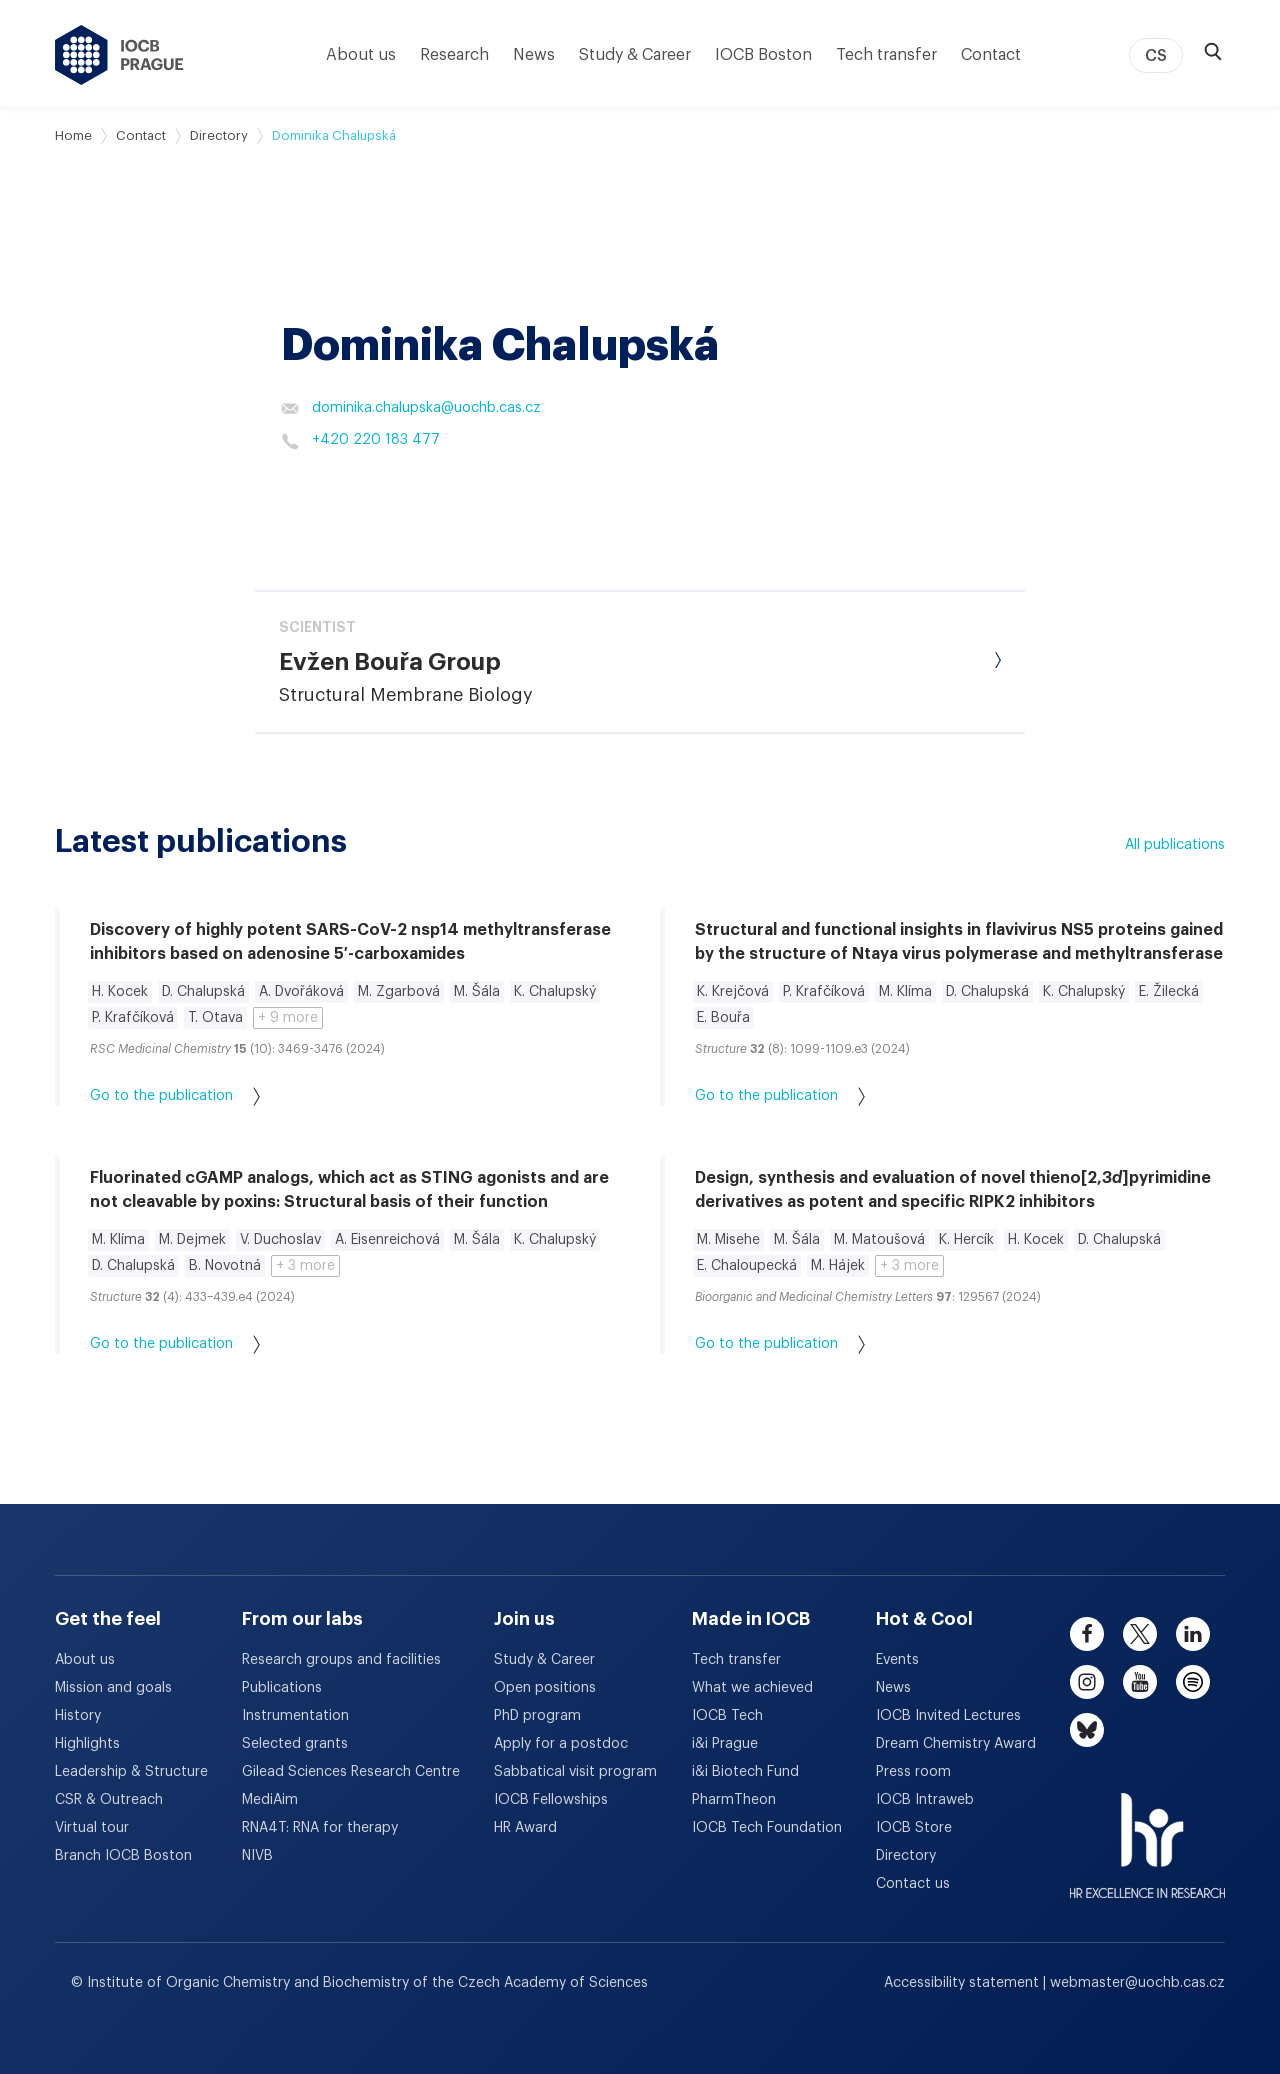 The height and width of the screenshot is (2074, 1280). Describe the element at coordinates (1140, 1634) in the screenshot. I see `[twitter]` at that location.